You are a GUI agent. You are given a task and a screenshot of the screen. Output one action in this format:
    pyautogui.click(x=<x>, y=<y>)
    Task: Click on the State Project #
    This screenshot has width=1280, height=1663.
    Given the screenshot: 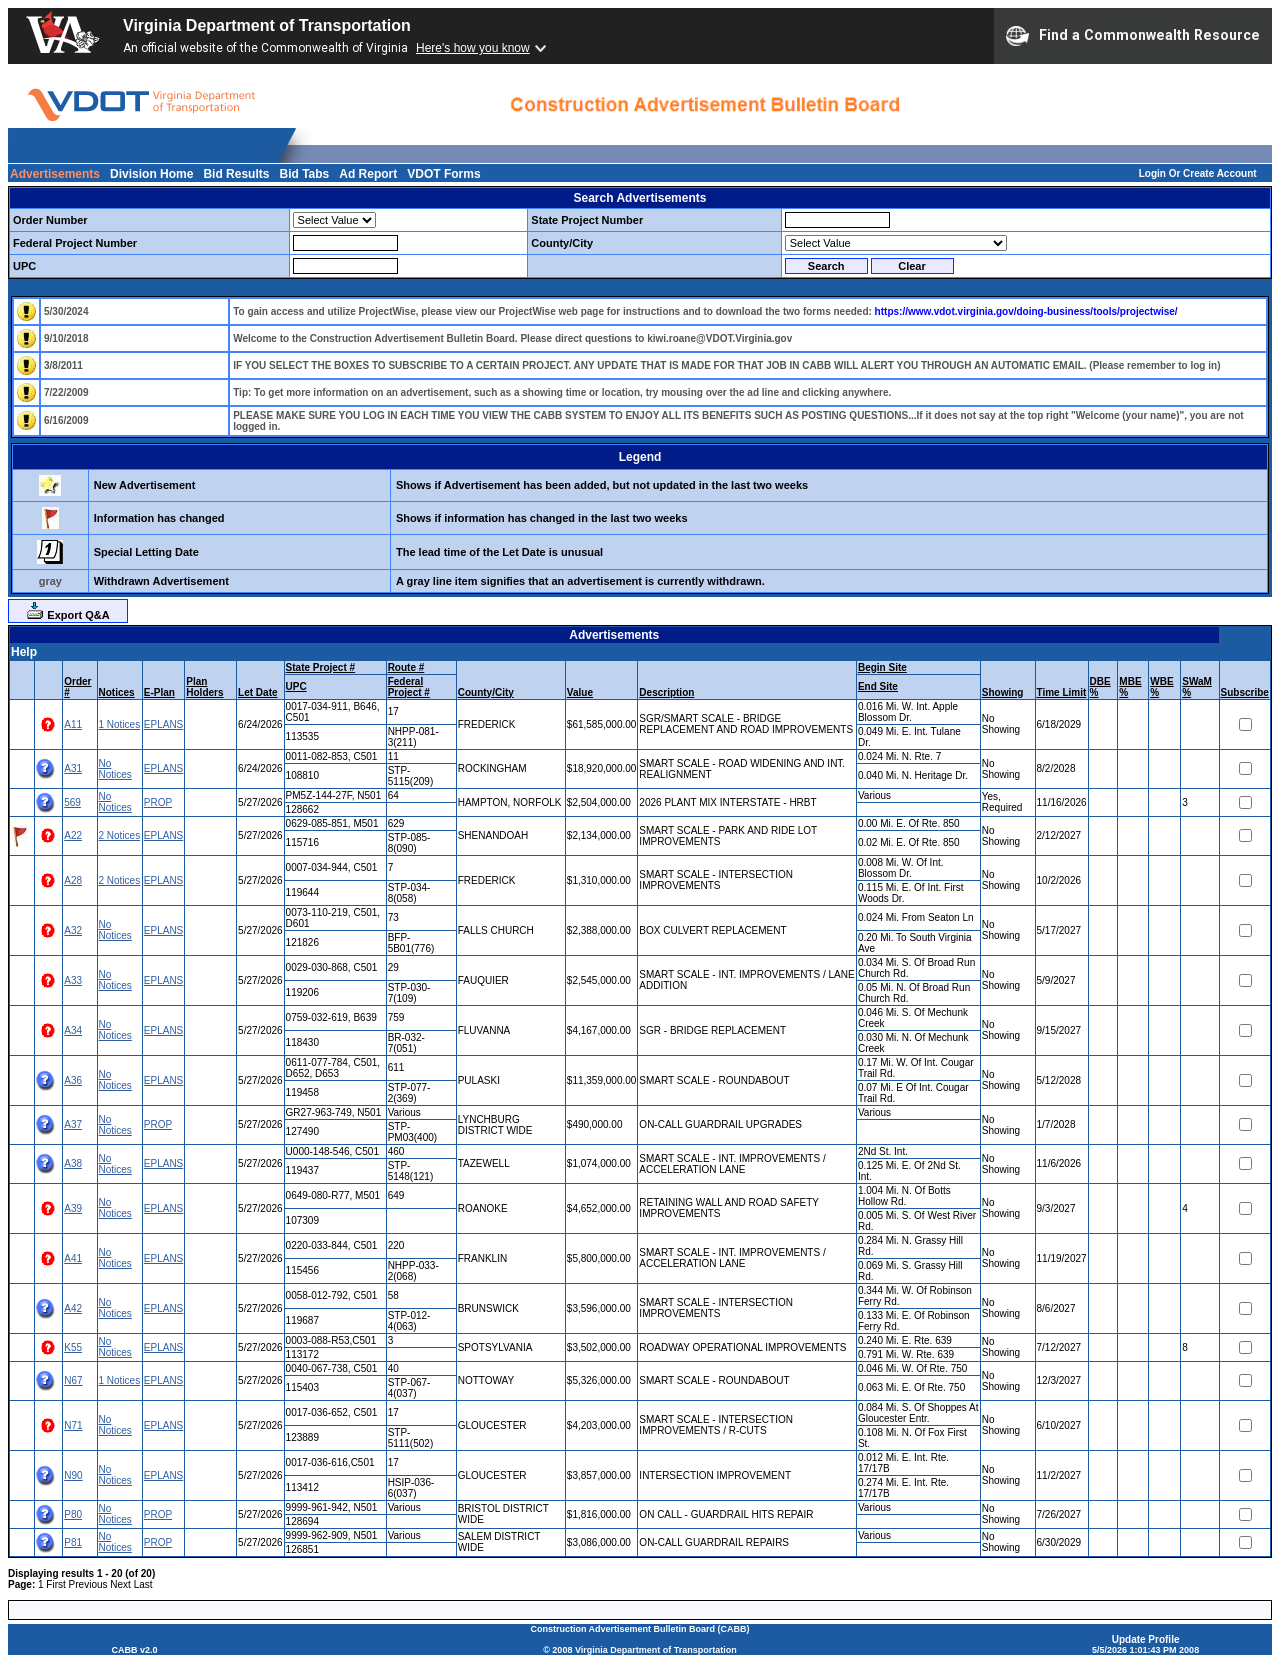 What is the action you would take?
    pyautogui.click(x=320, y=667)
    